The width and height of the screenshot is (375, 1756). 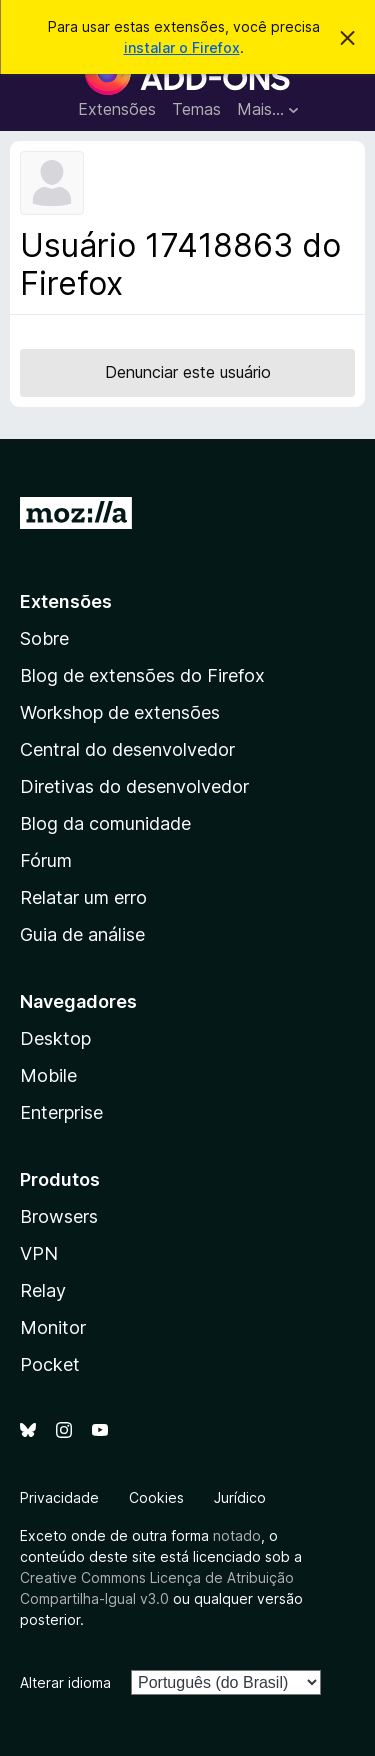 What do you see at coordinates (134, 786) in the screenshot?
I see `Diretivas do desenvolvedor` at bounding box center [134, 786].